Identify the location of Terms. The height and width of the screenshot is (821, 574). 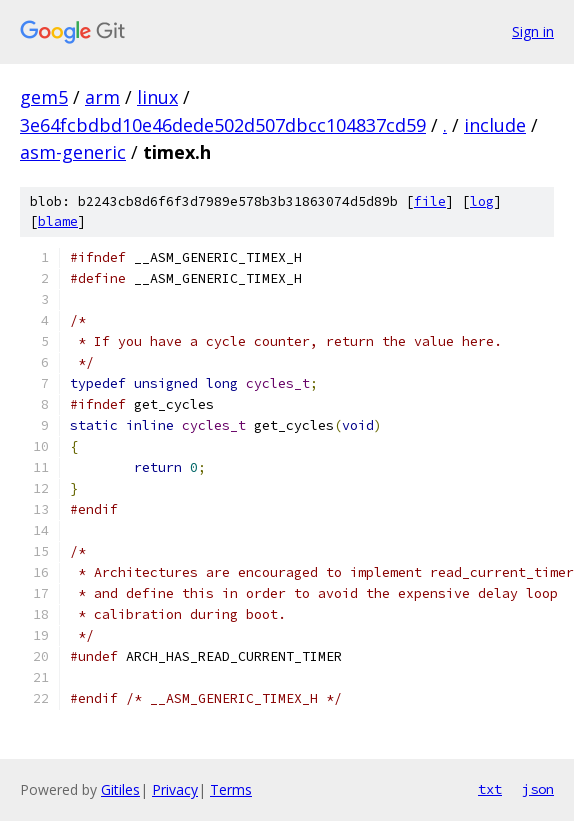
(231, 789).